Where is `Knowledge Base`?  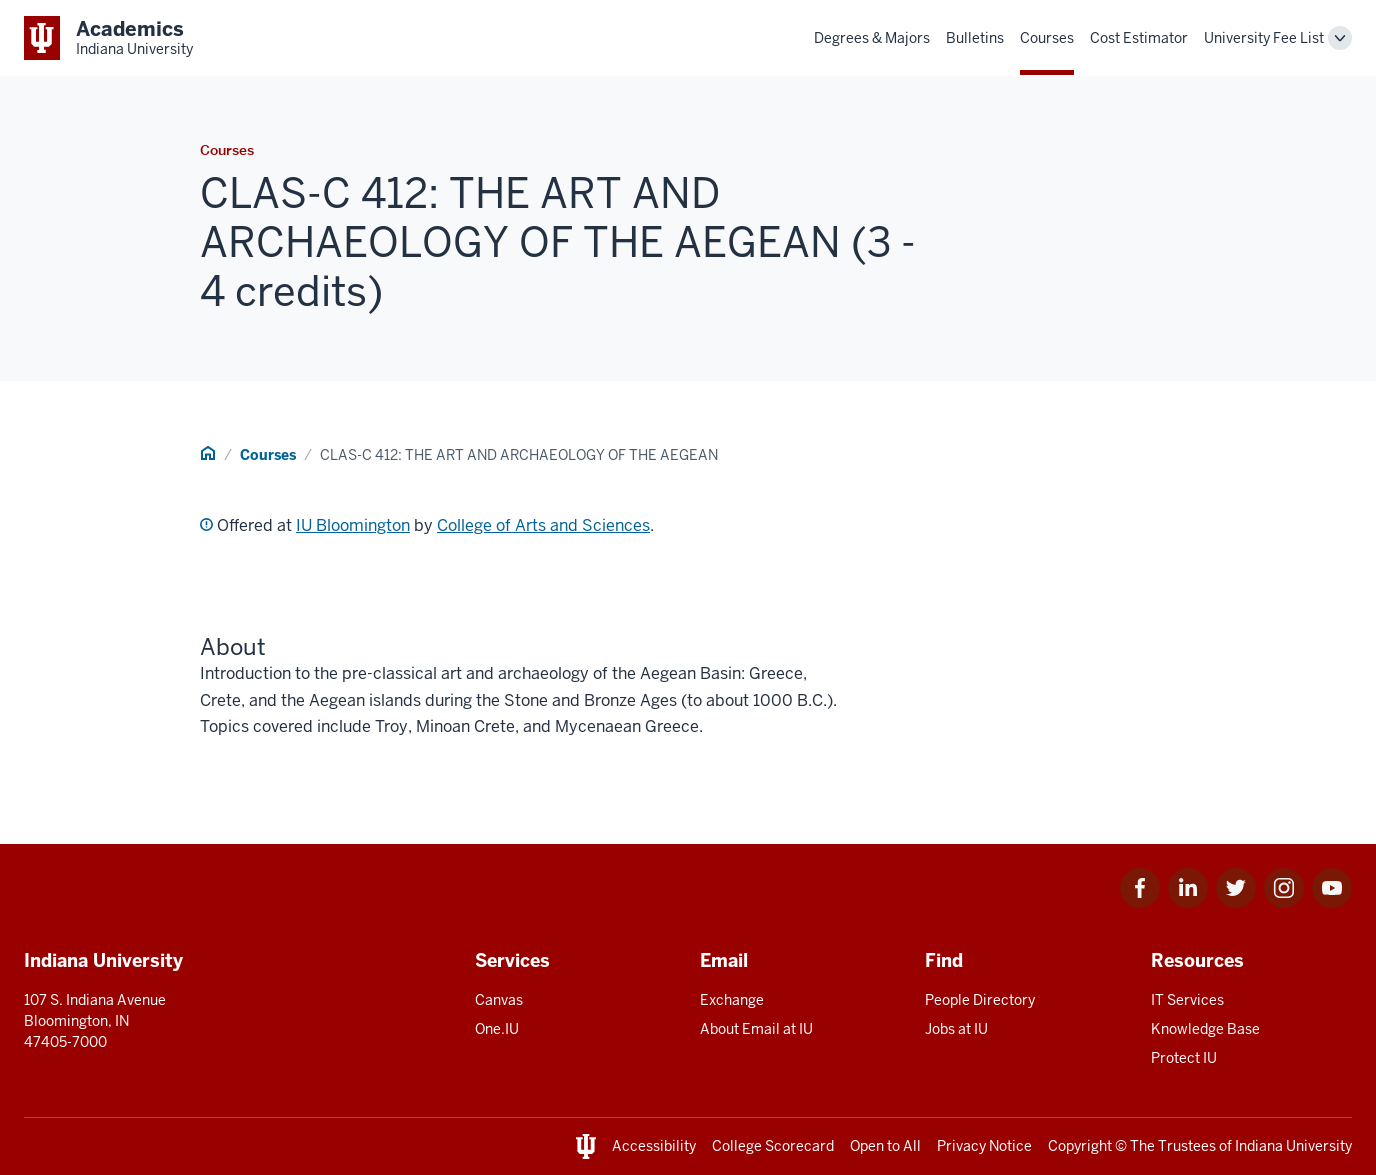
Knowledge Base is located at coordinates (1205, 1029).